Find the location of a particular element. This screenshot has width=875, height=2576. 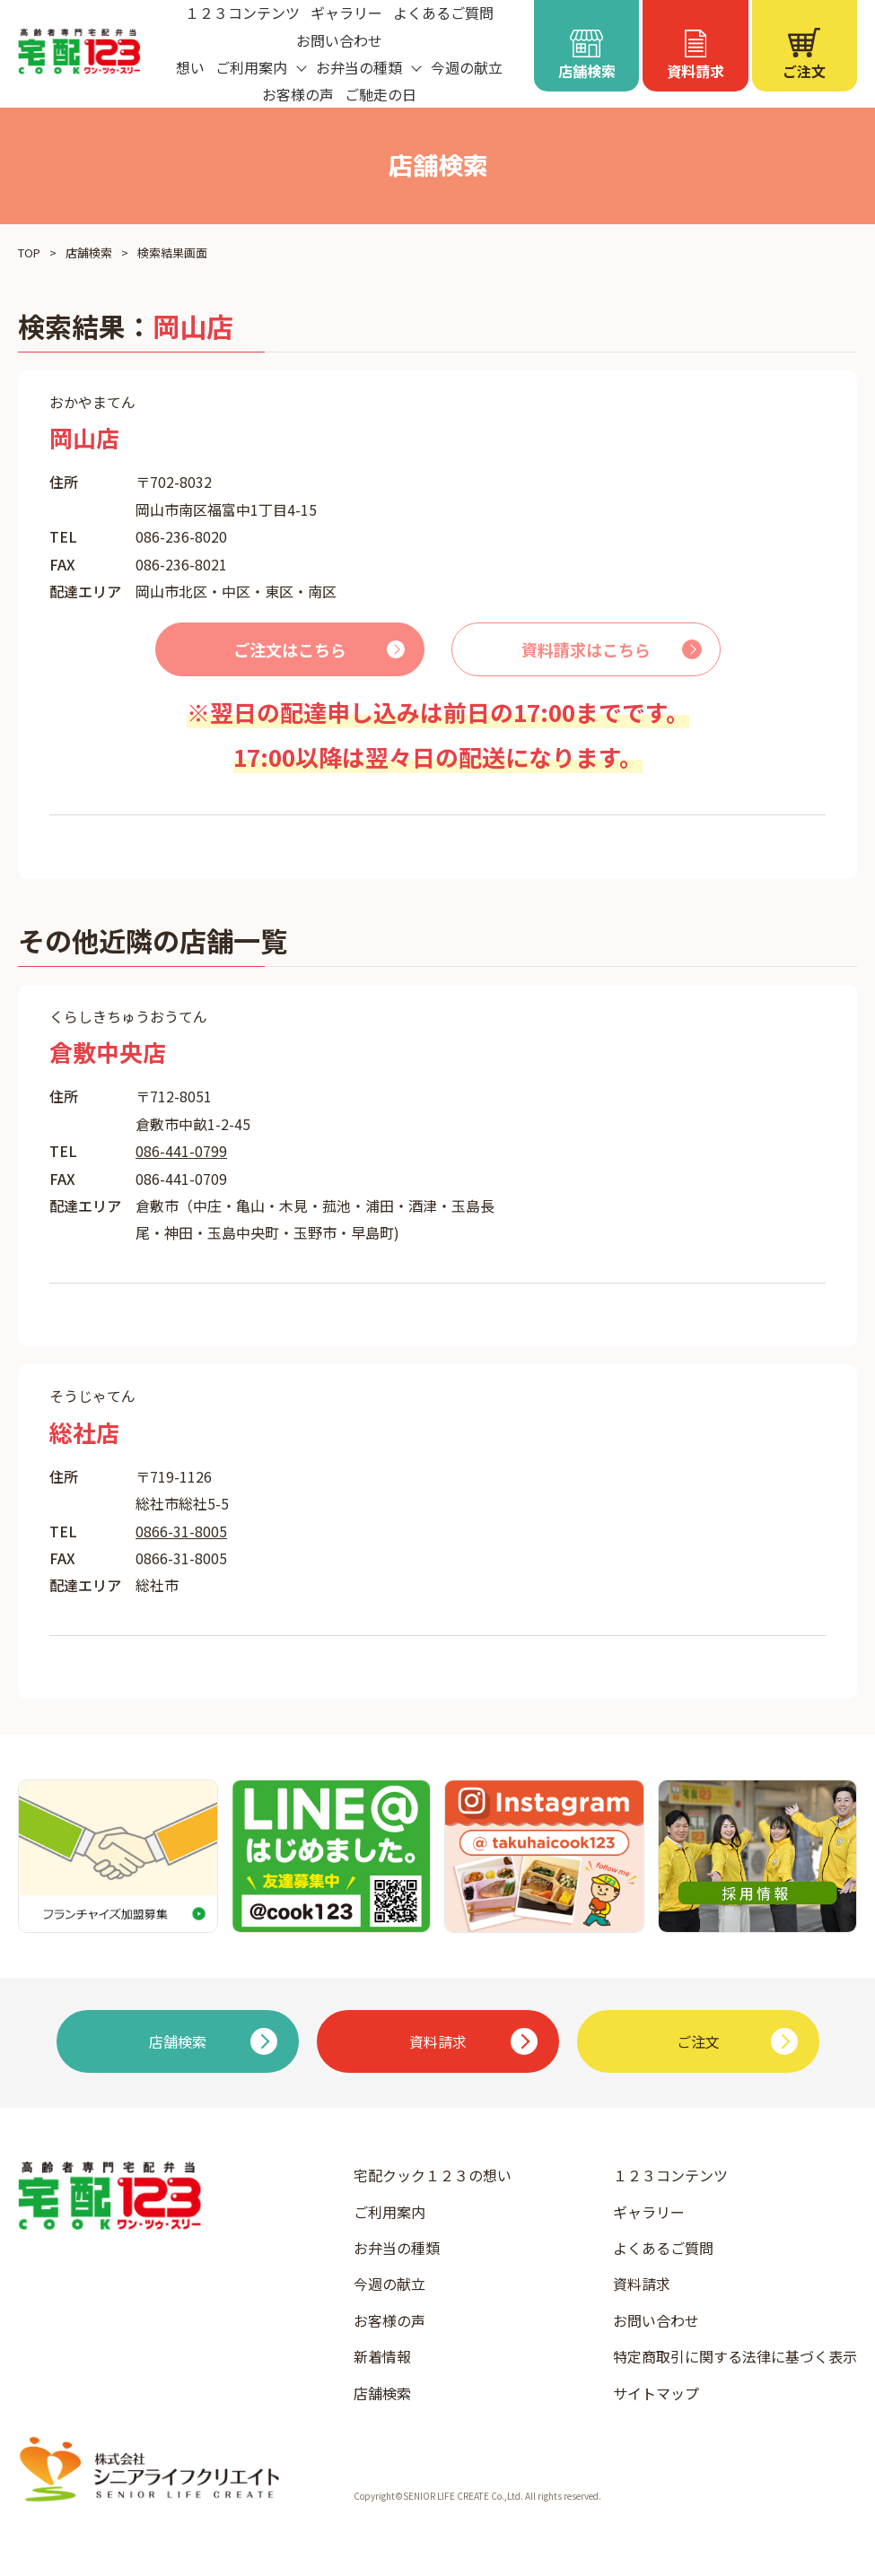

086-441-0799 is located at coordinates (181, 1151).